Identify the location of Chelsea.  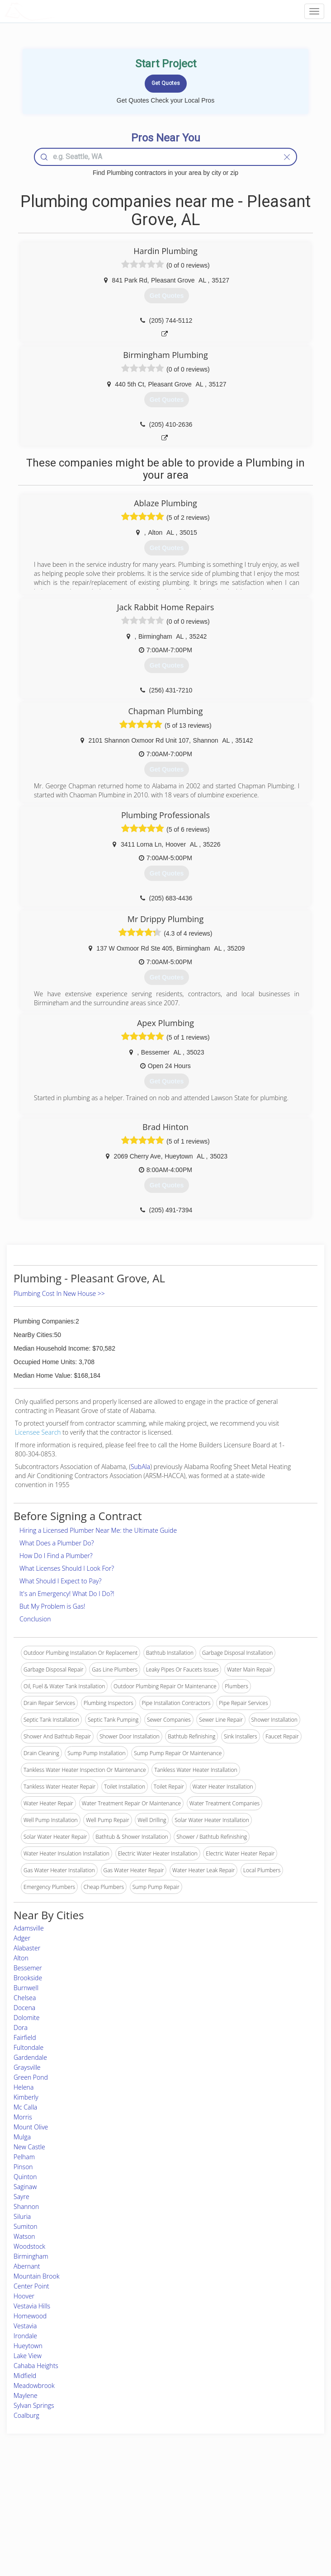
(25, 1997).